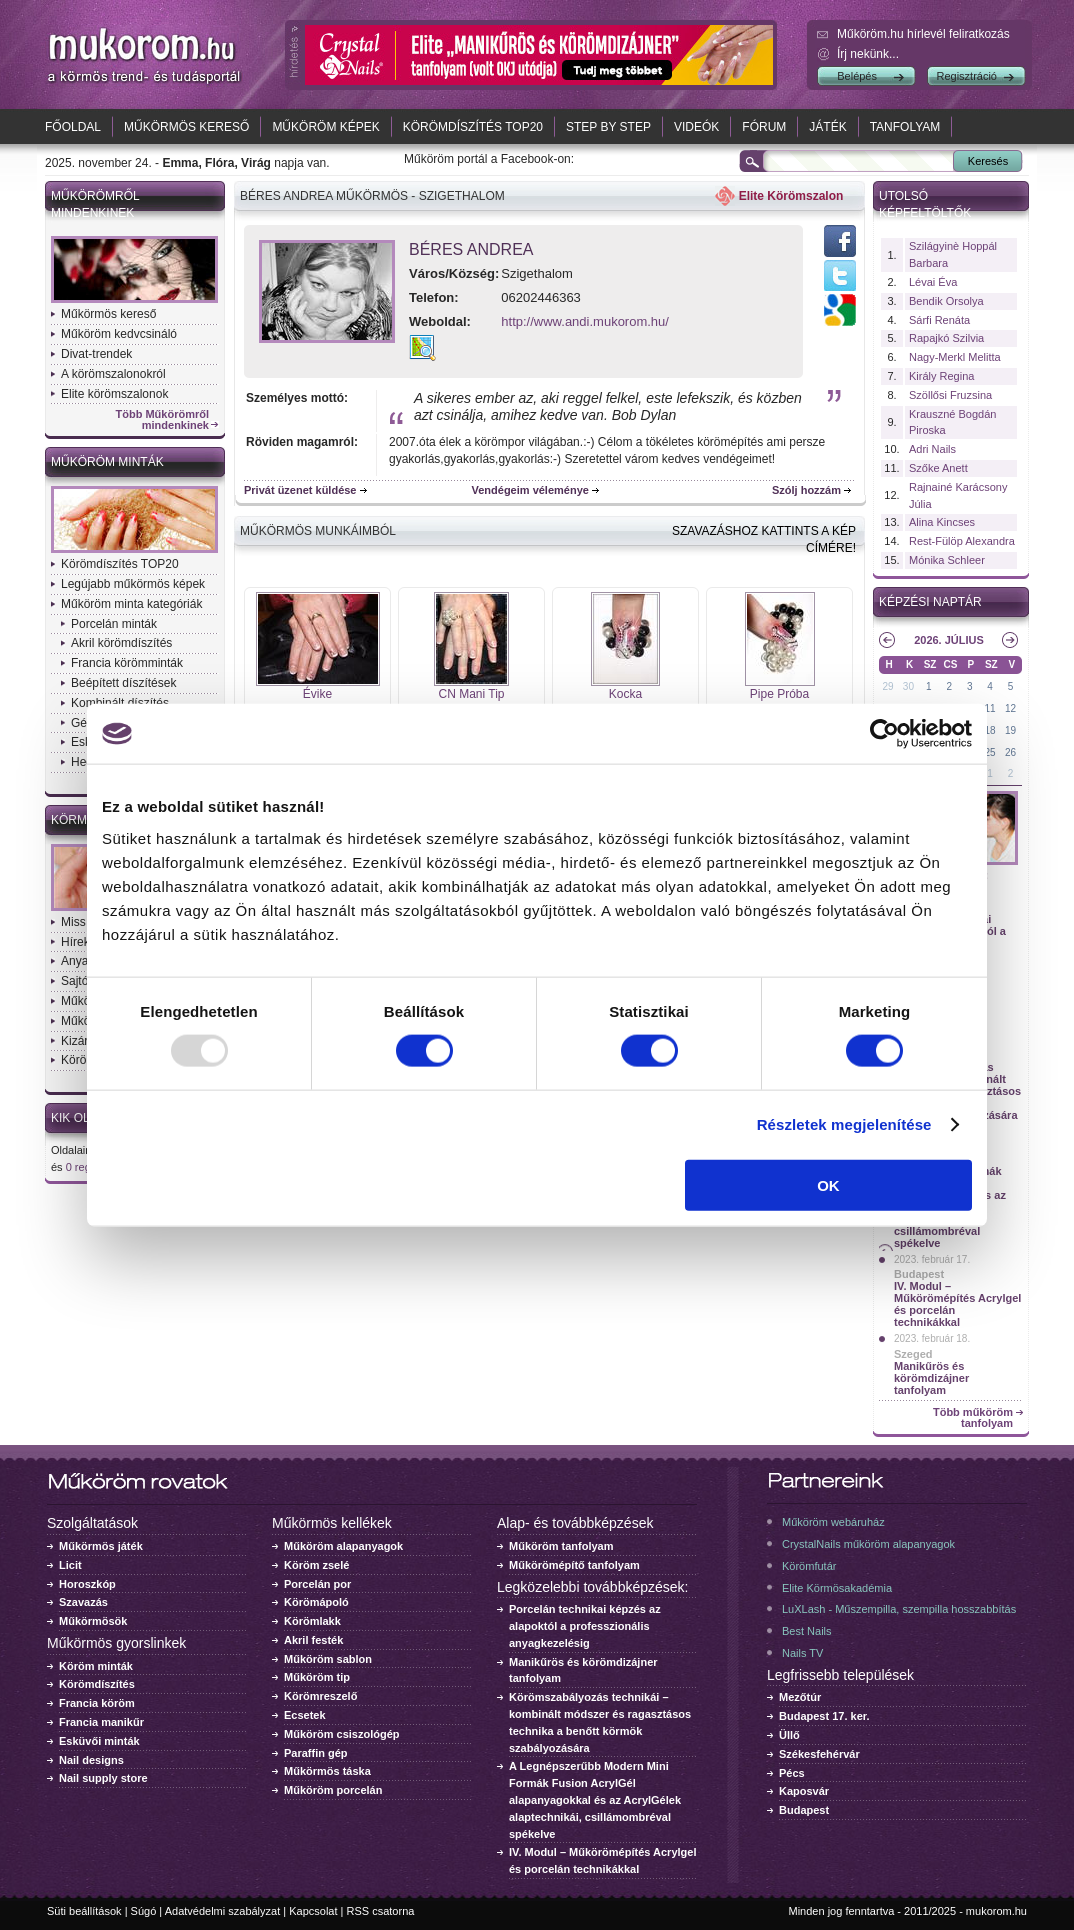 Image resolution: width=1074 pixels, height=1930 pixels. What do you see at coordinates (919, 1274) in the screenshot?
I see `Budapest` at bounding box center [919, 1274].